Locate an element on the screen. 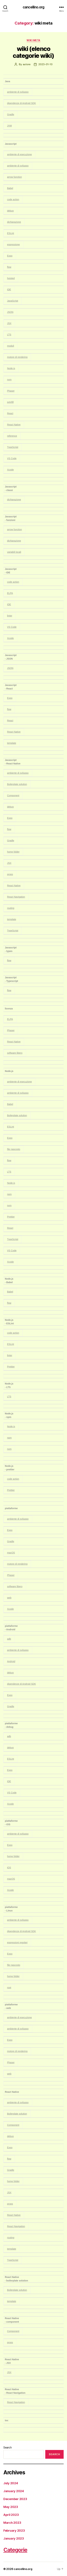 The height and width of the screenshot is (2576, 67). JSX is located at coordinates (9, 323).